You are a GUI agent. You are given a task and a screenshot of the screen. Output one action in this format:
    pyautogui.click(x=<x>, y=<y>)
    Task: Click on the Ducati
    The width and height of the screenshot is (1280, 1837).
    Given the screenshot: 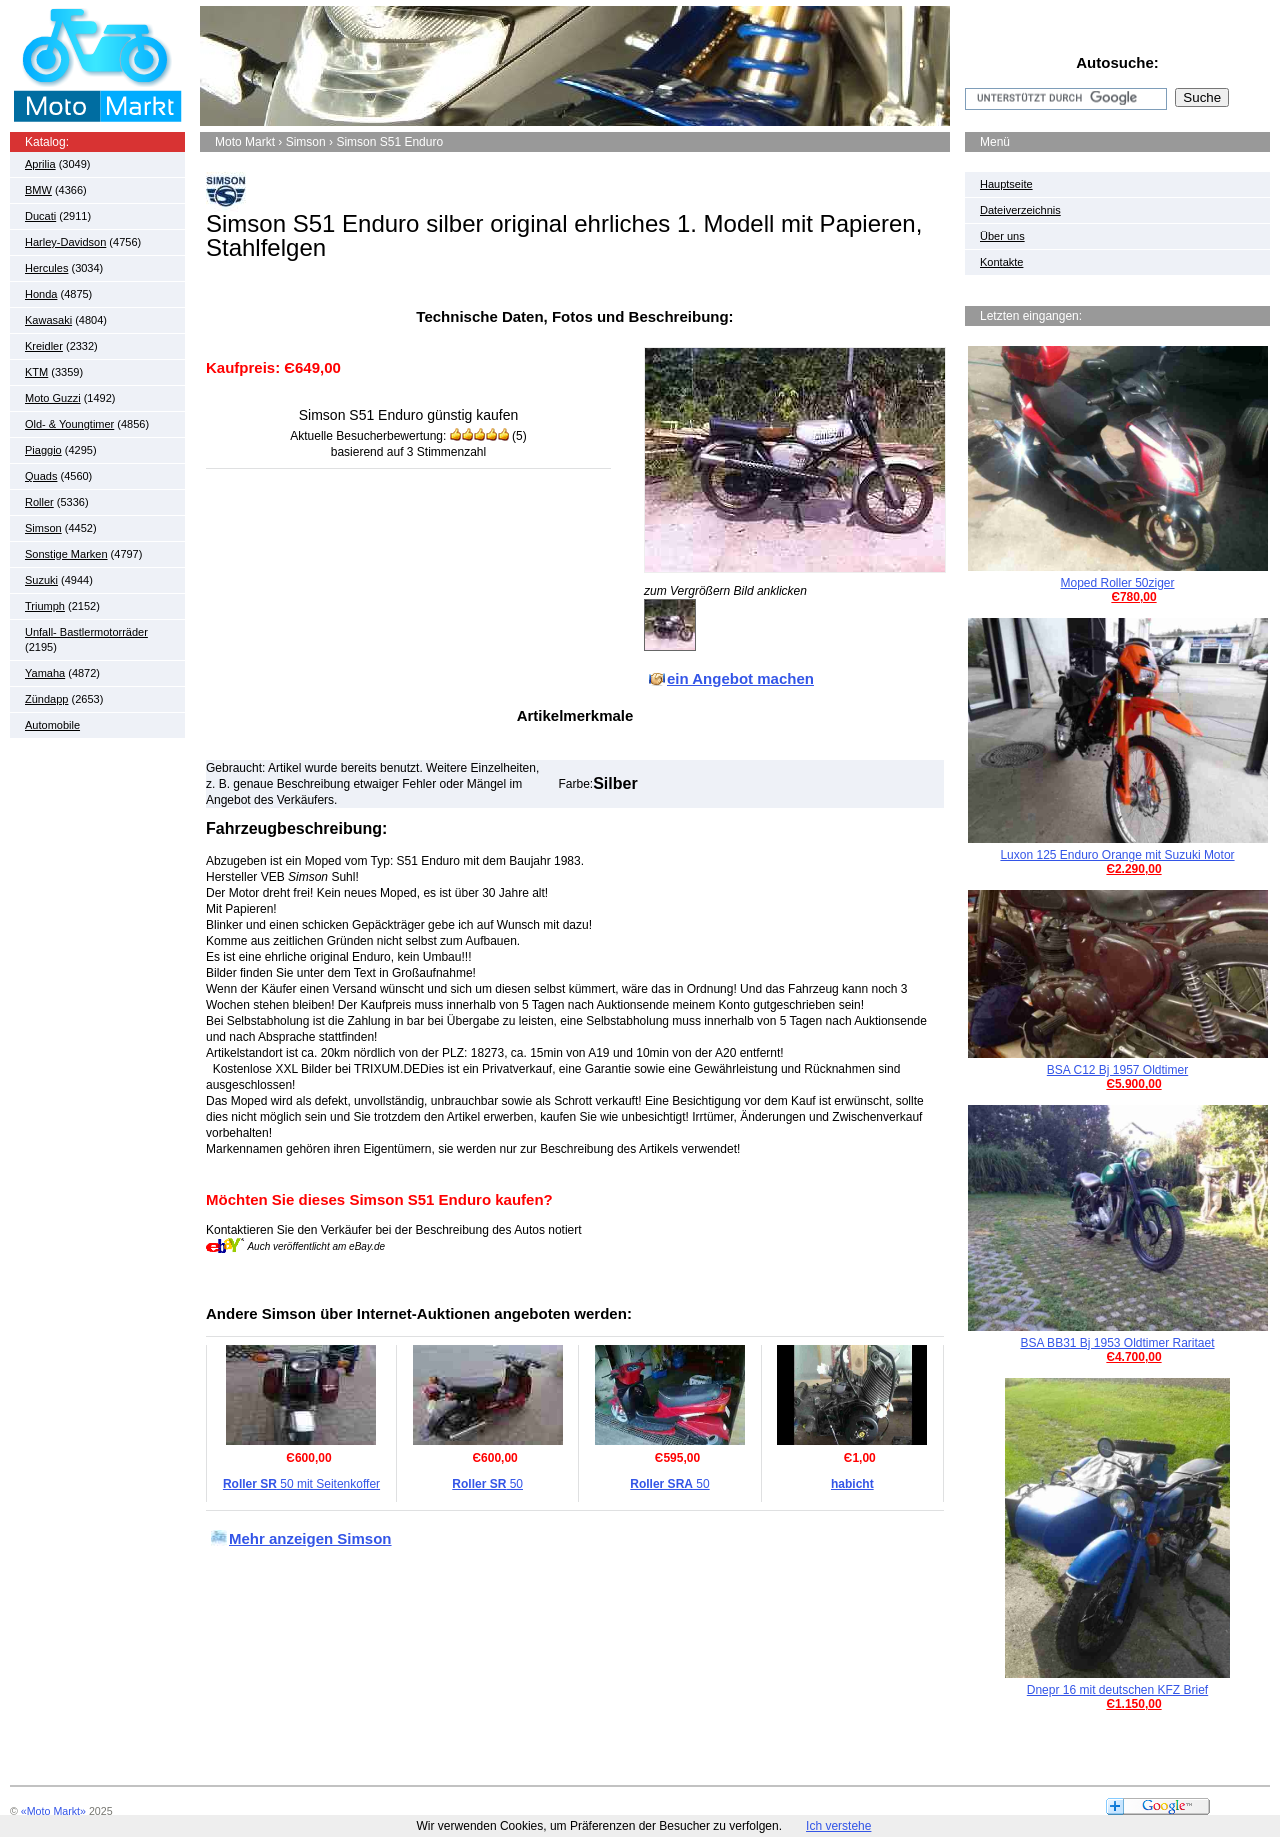 What is the action you would take?
    pyautogui.click(x=40, y=216)
    